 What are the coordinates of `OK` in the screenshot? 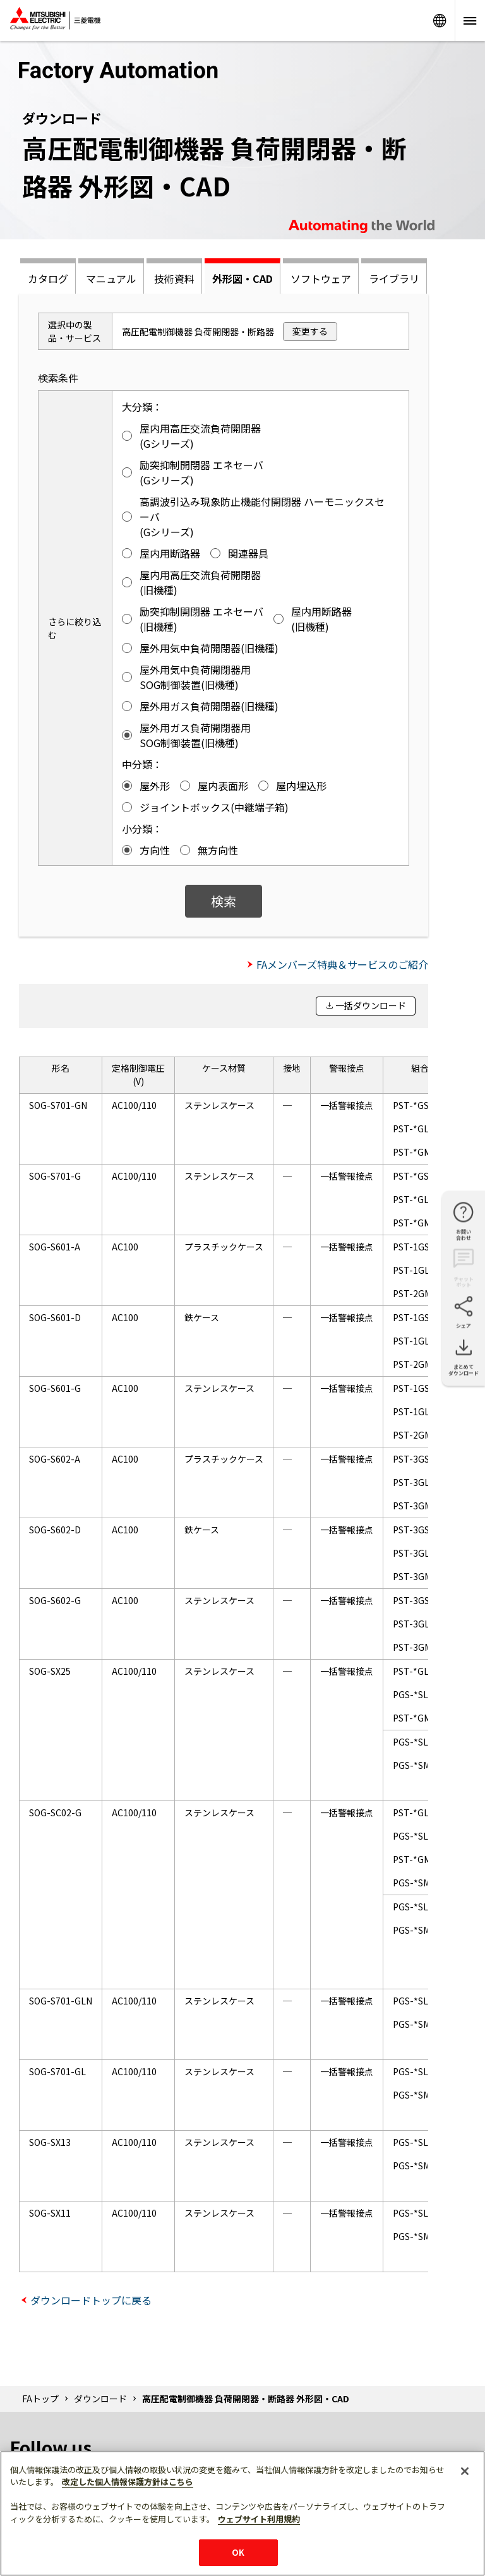 It's located at (238, 2552).